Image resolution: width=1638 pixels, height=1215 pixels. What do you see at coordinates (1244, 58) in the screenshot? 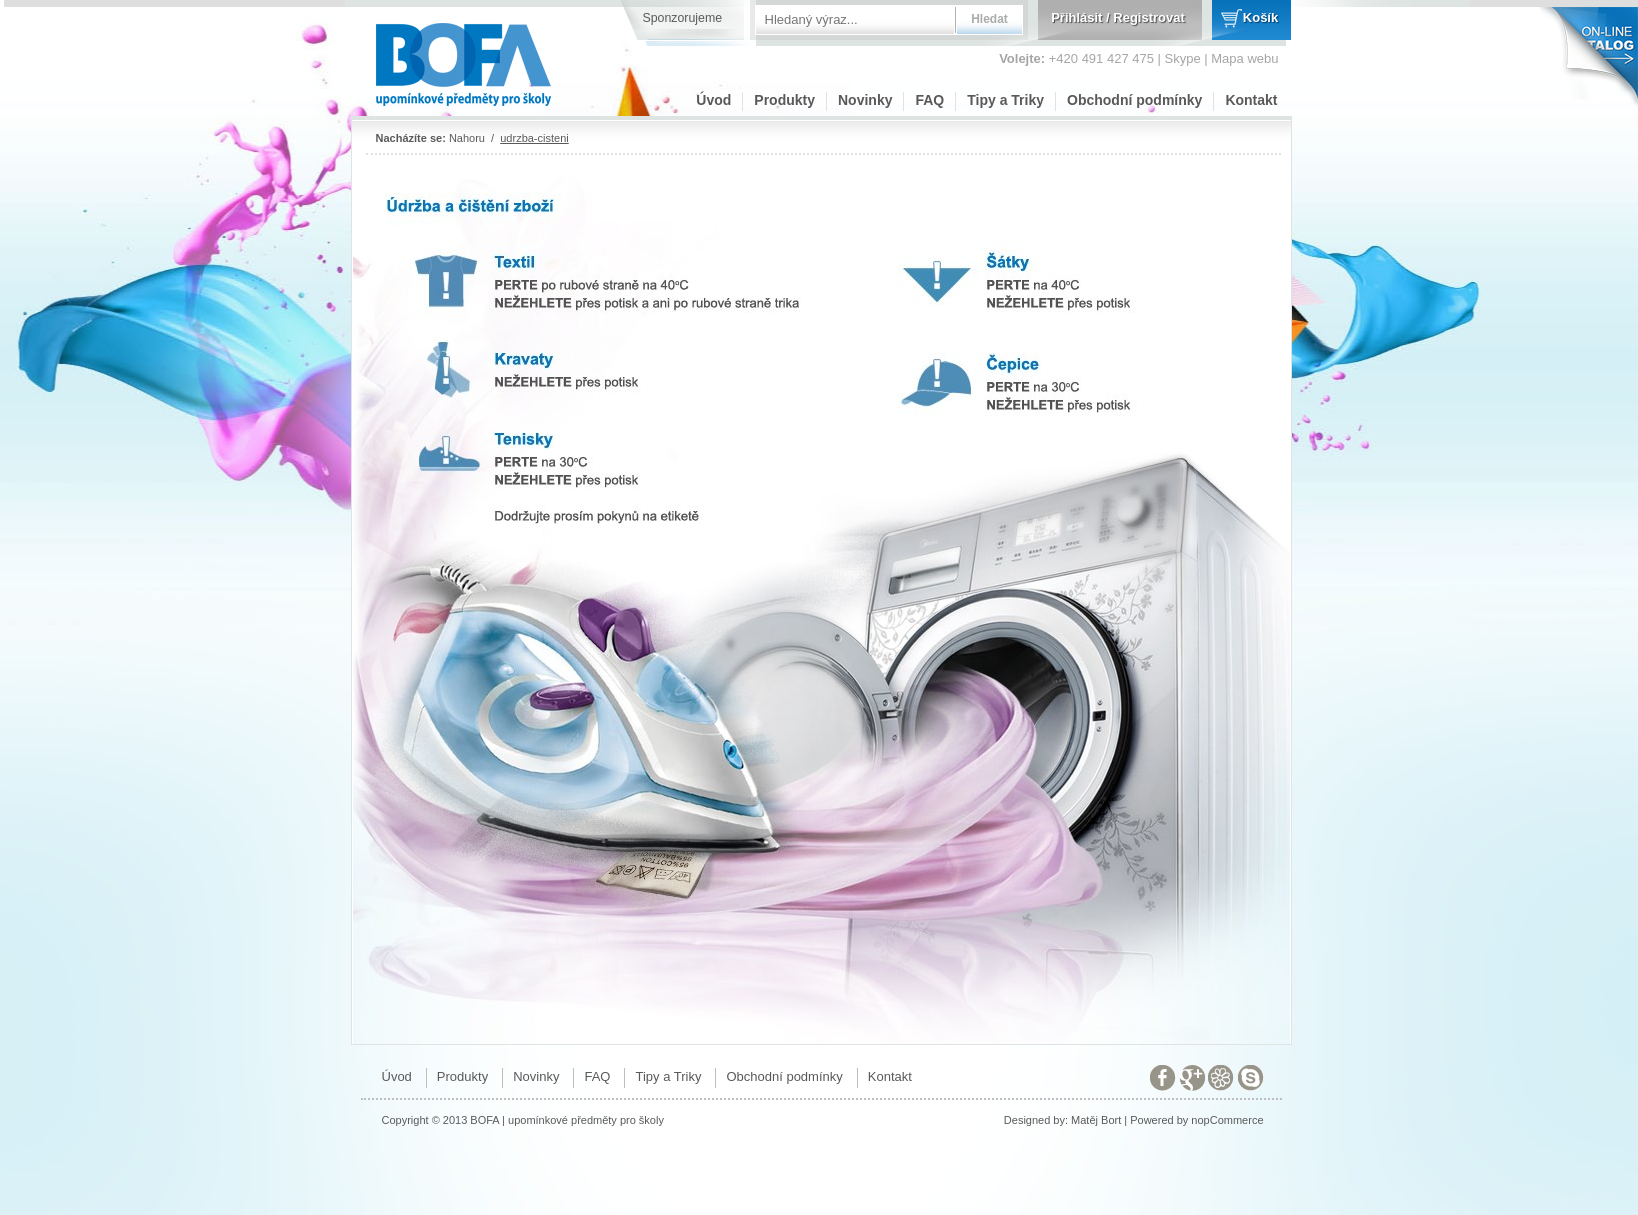
I see `Mapa webu` at bounding box center [1244, 58].